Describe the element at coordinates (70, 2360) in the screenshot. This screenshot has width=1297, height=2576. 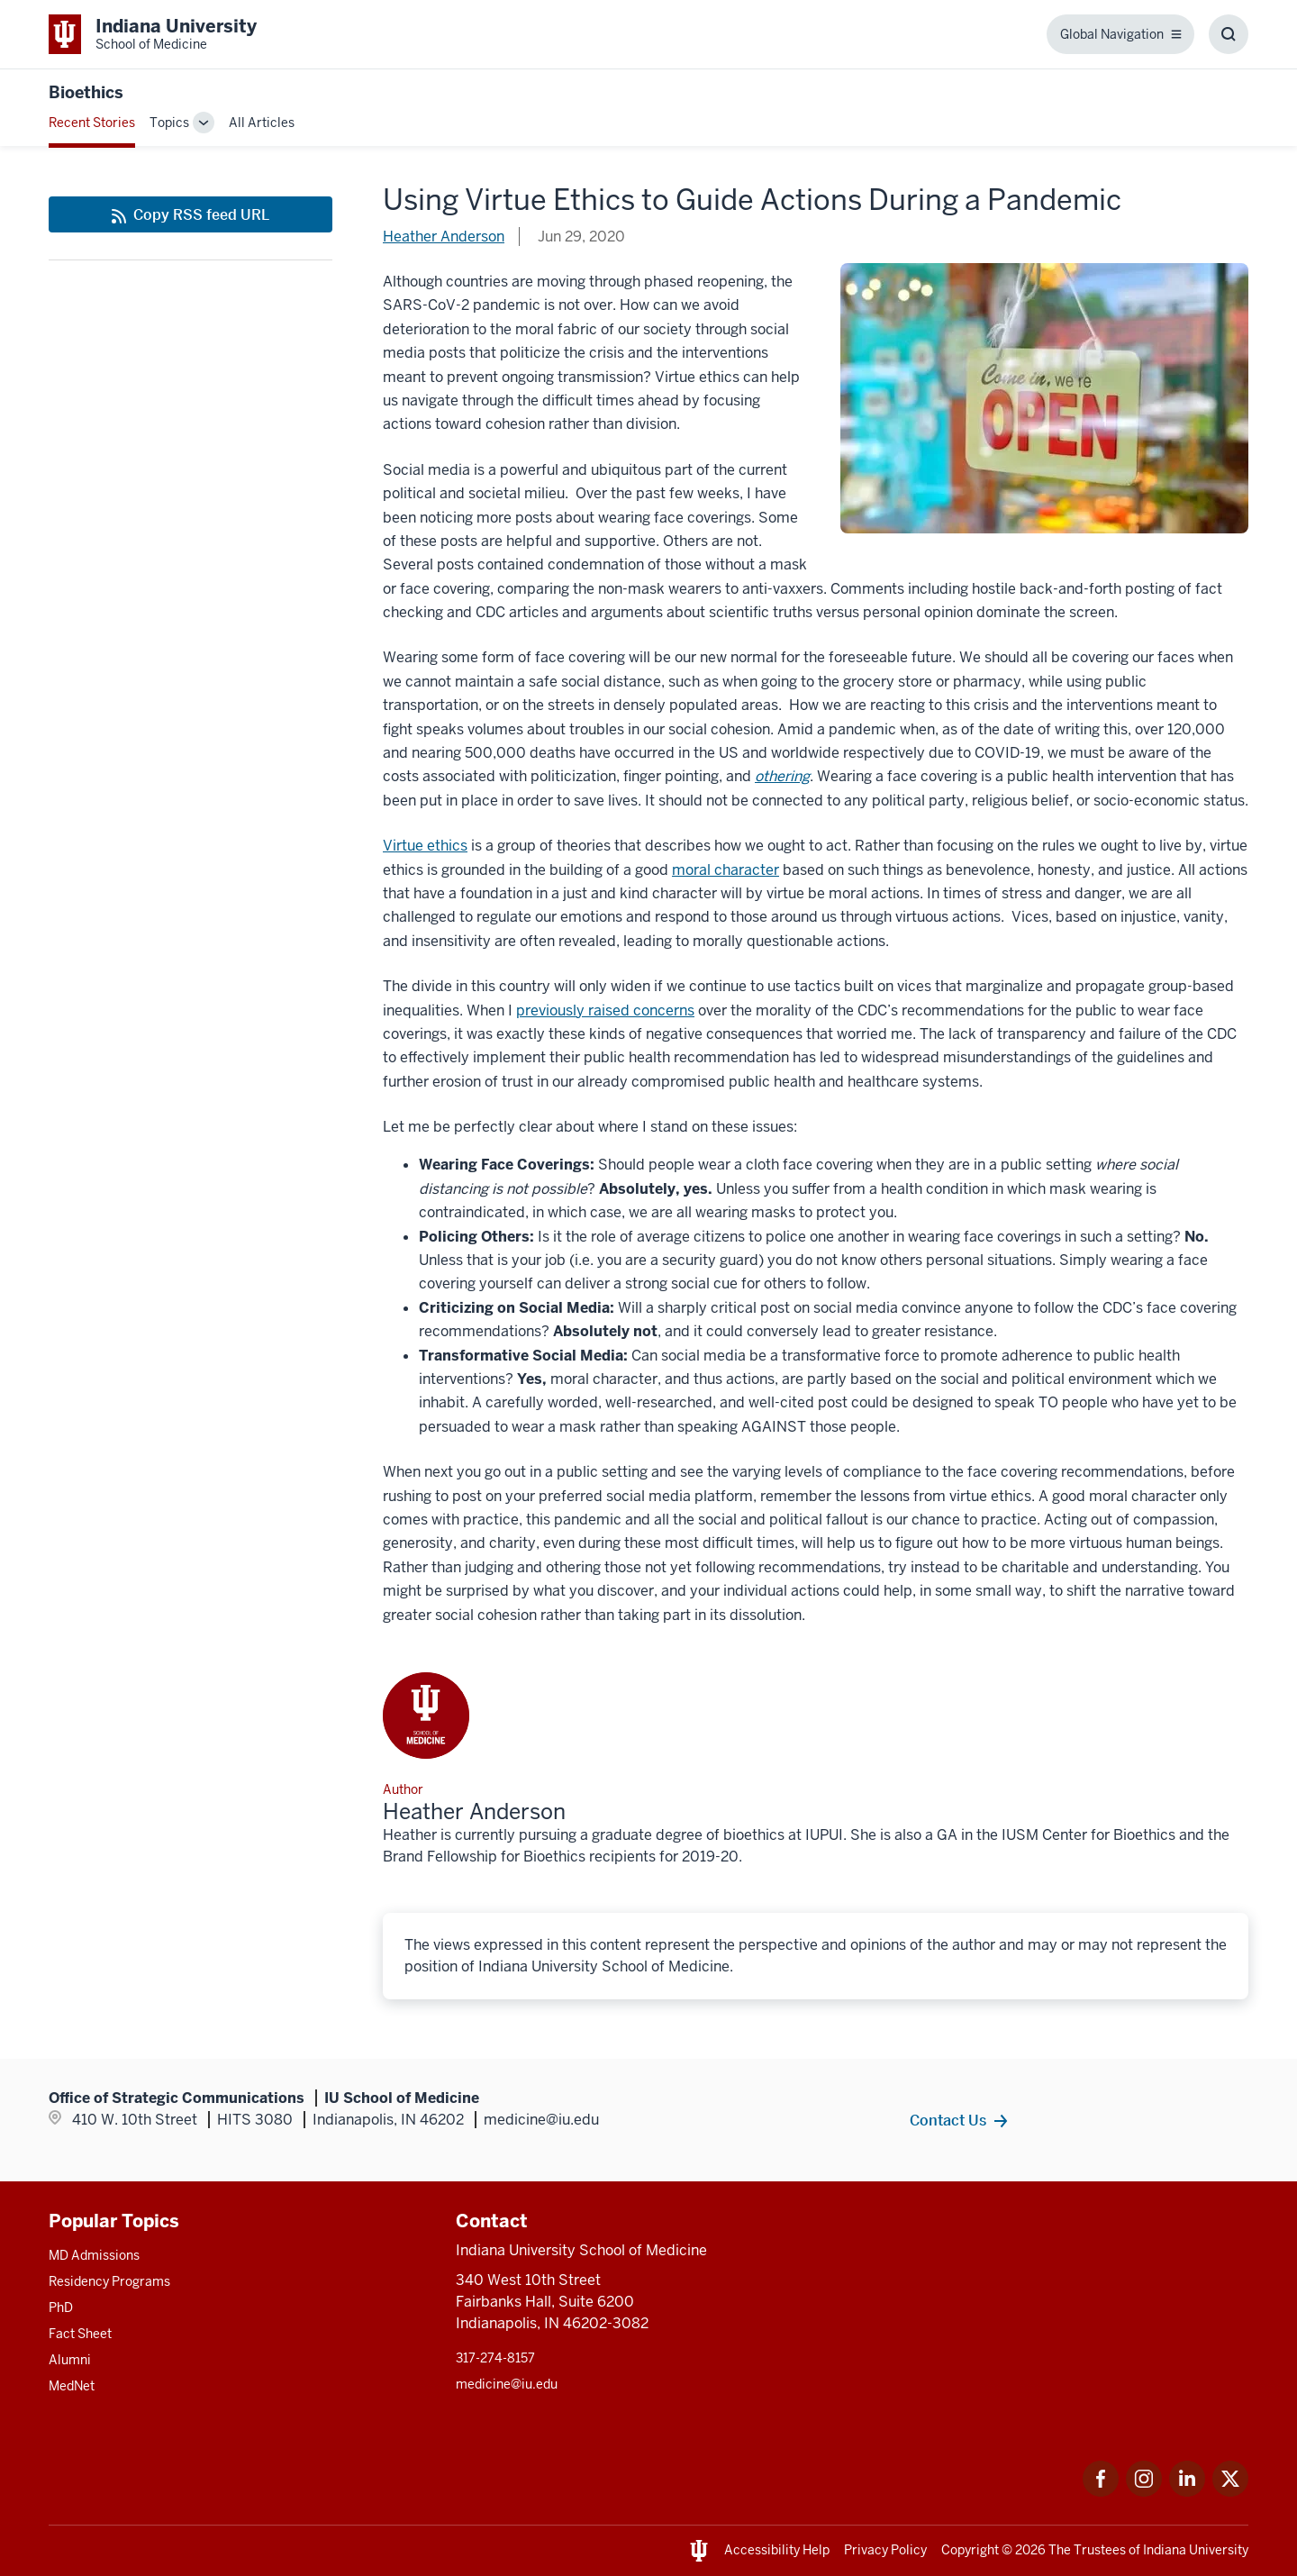
I see `Alumni [This is a link to Alumni and the URL is: /alumni]` at that location.